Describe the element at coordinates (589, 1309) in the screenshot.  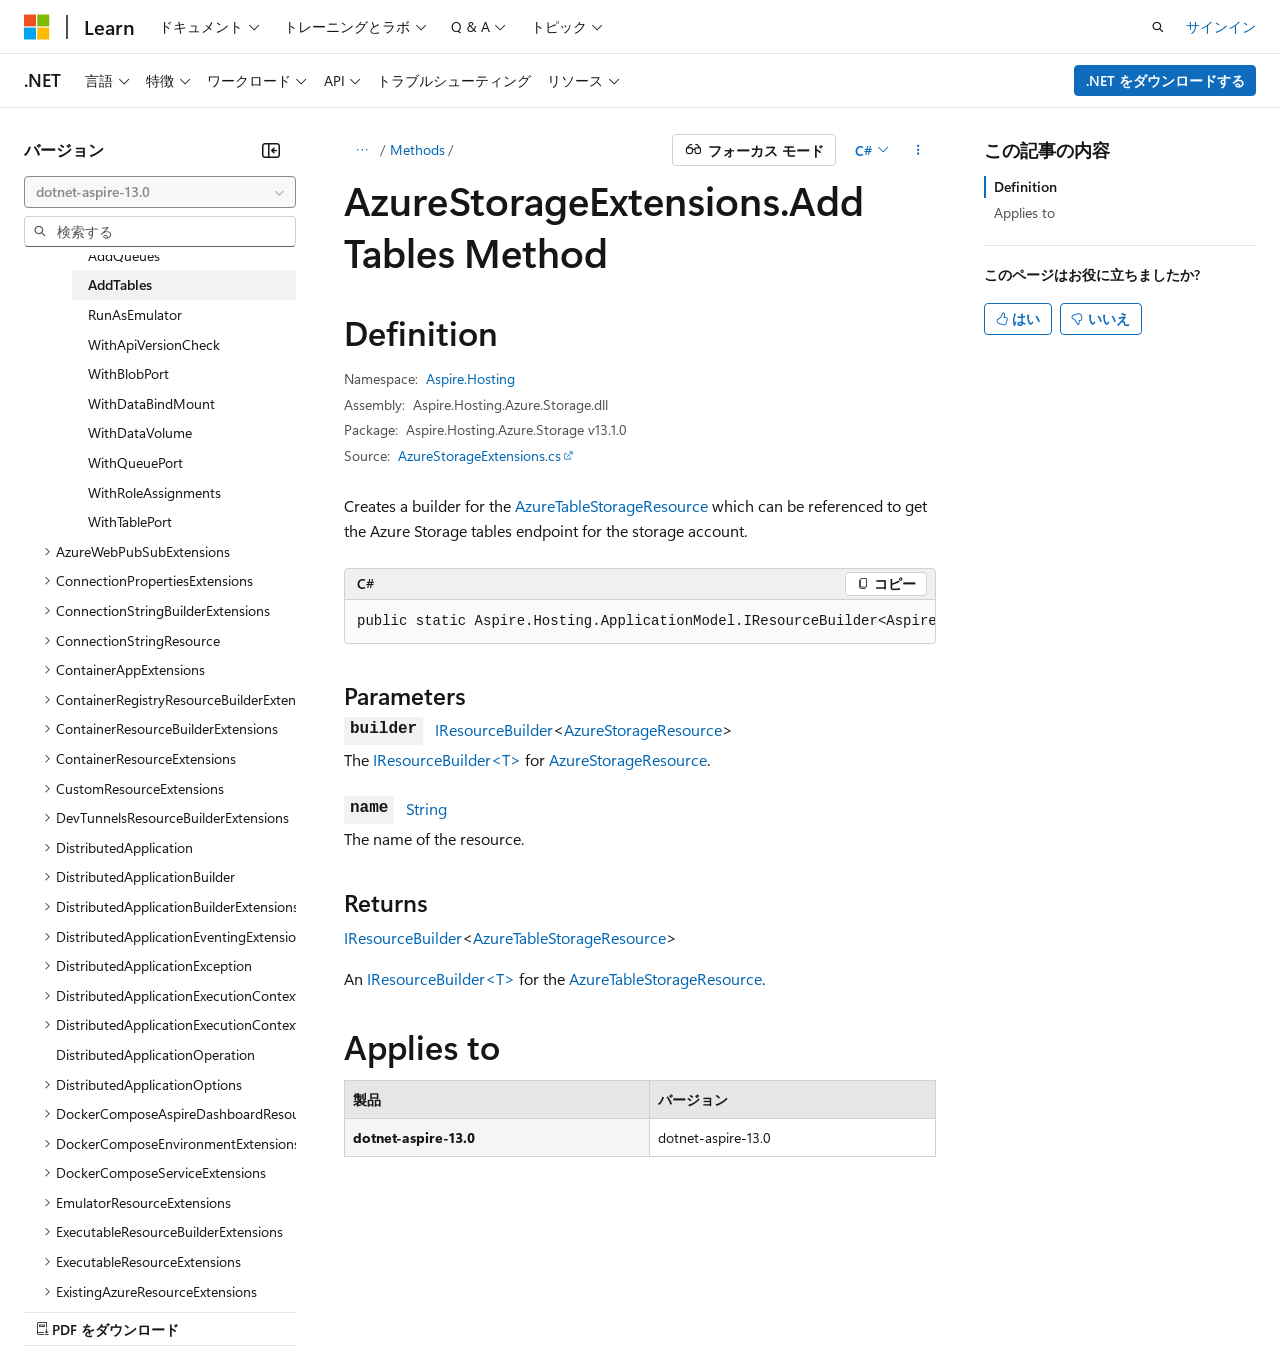
I see `Consumer Health Privacy` at that location.